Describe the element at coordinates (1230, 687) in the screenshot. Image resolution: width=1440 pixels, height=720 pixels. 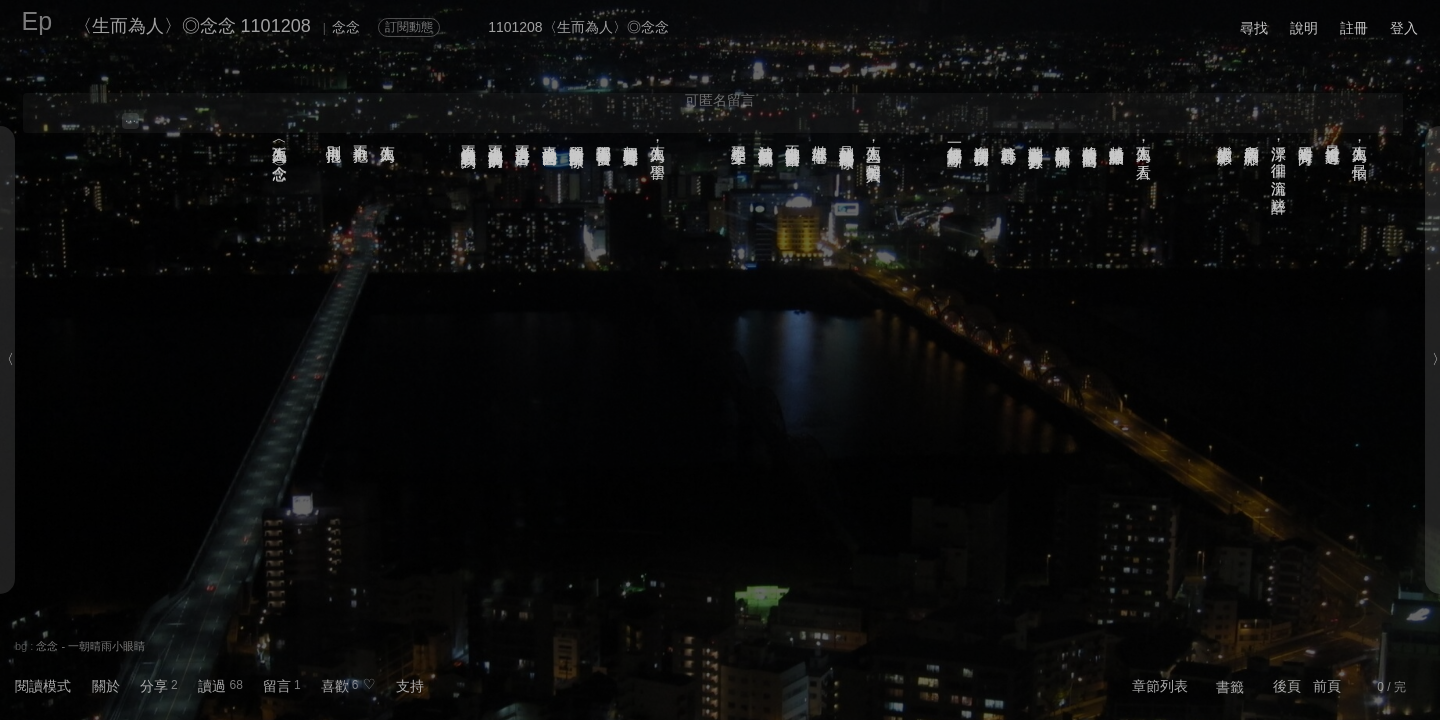
I see `書籤` at that location.